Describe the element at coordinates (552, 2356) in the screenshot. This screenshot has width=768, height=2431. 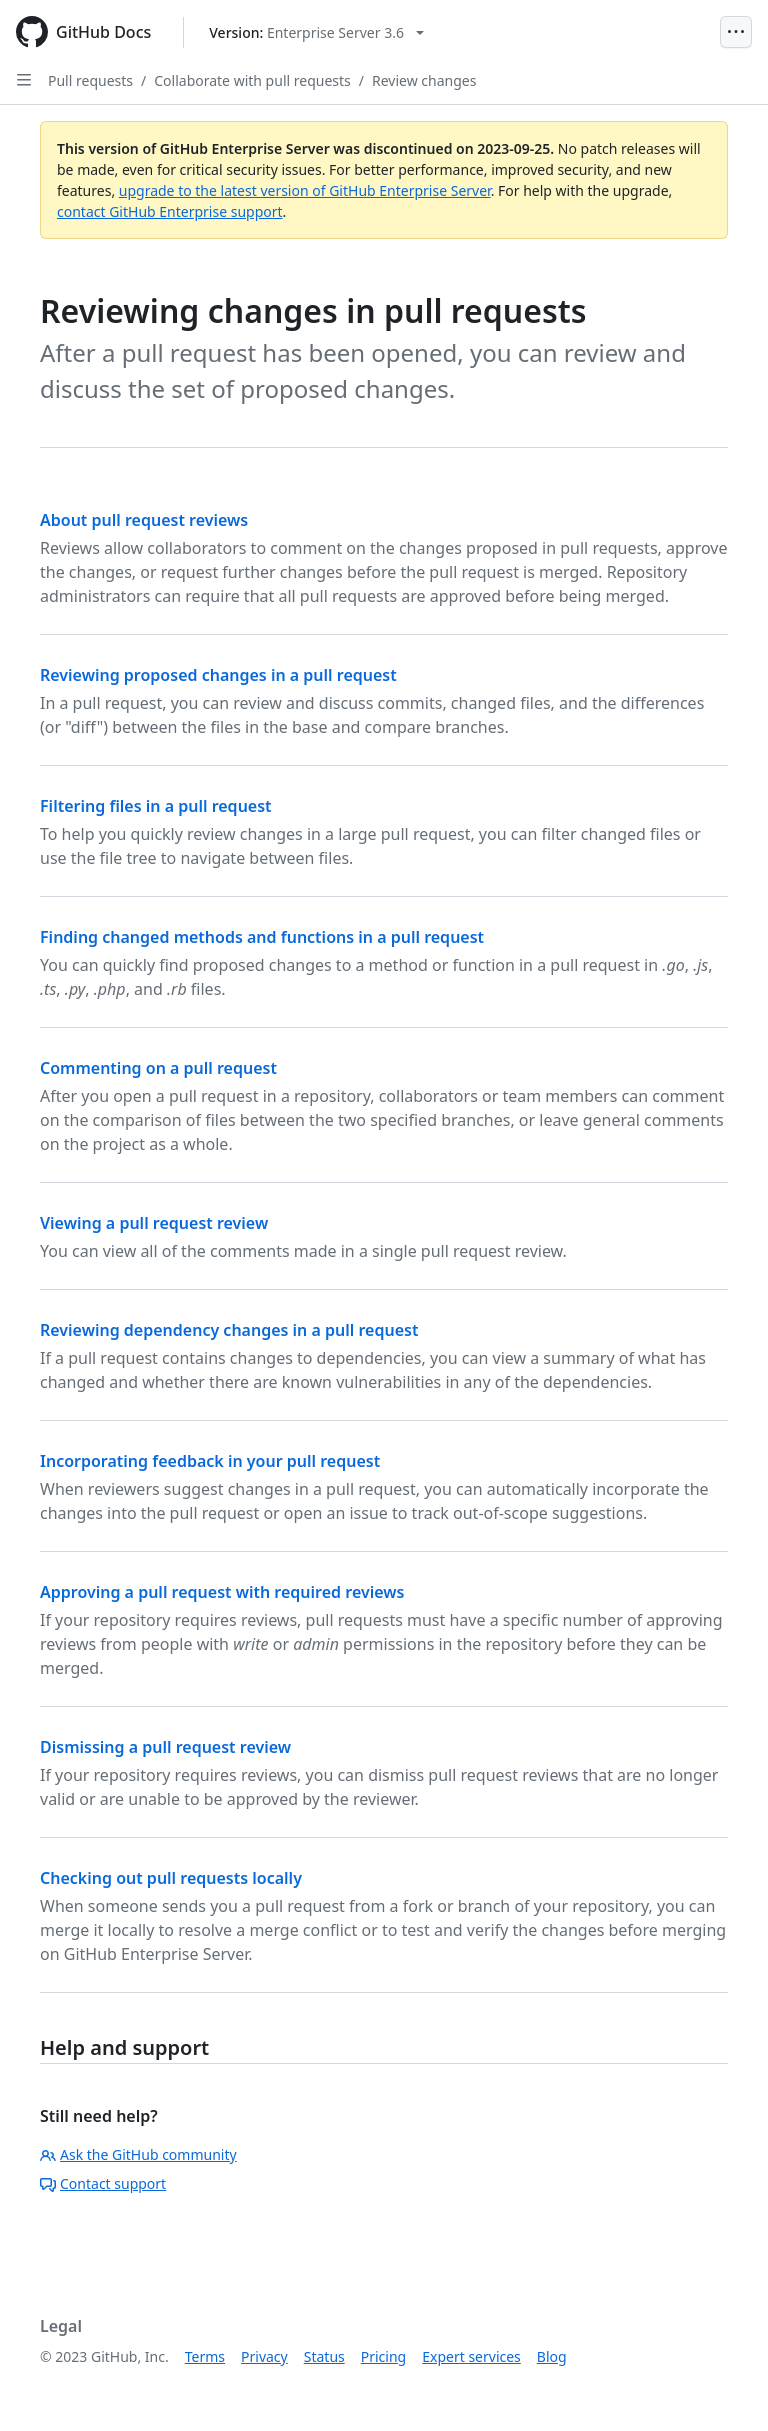
I see `Blog` at that location.